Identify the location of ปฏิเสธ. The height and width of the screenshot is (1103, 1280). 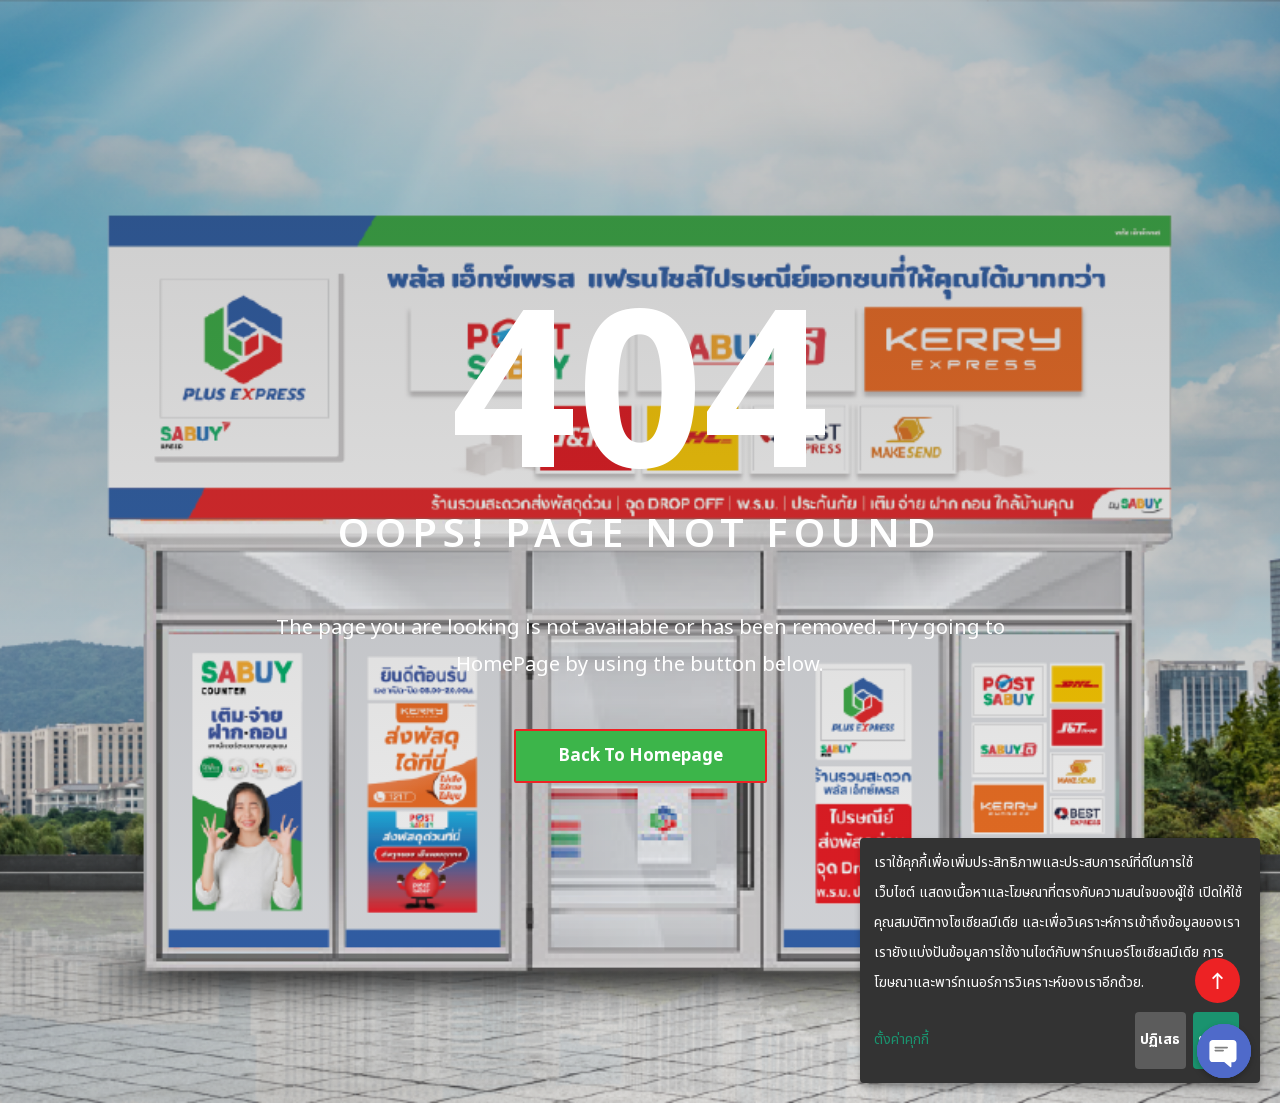
(1160, 1039).